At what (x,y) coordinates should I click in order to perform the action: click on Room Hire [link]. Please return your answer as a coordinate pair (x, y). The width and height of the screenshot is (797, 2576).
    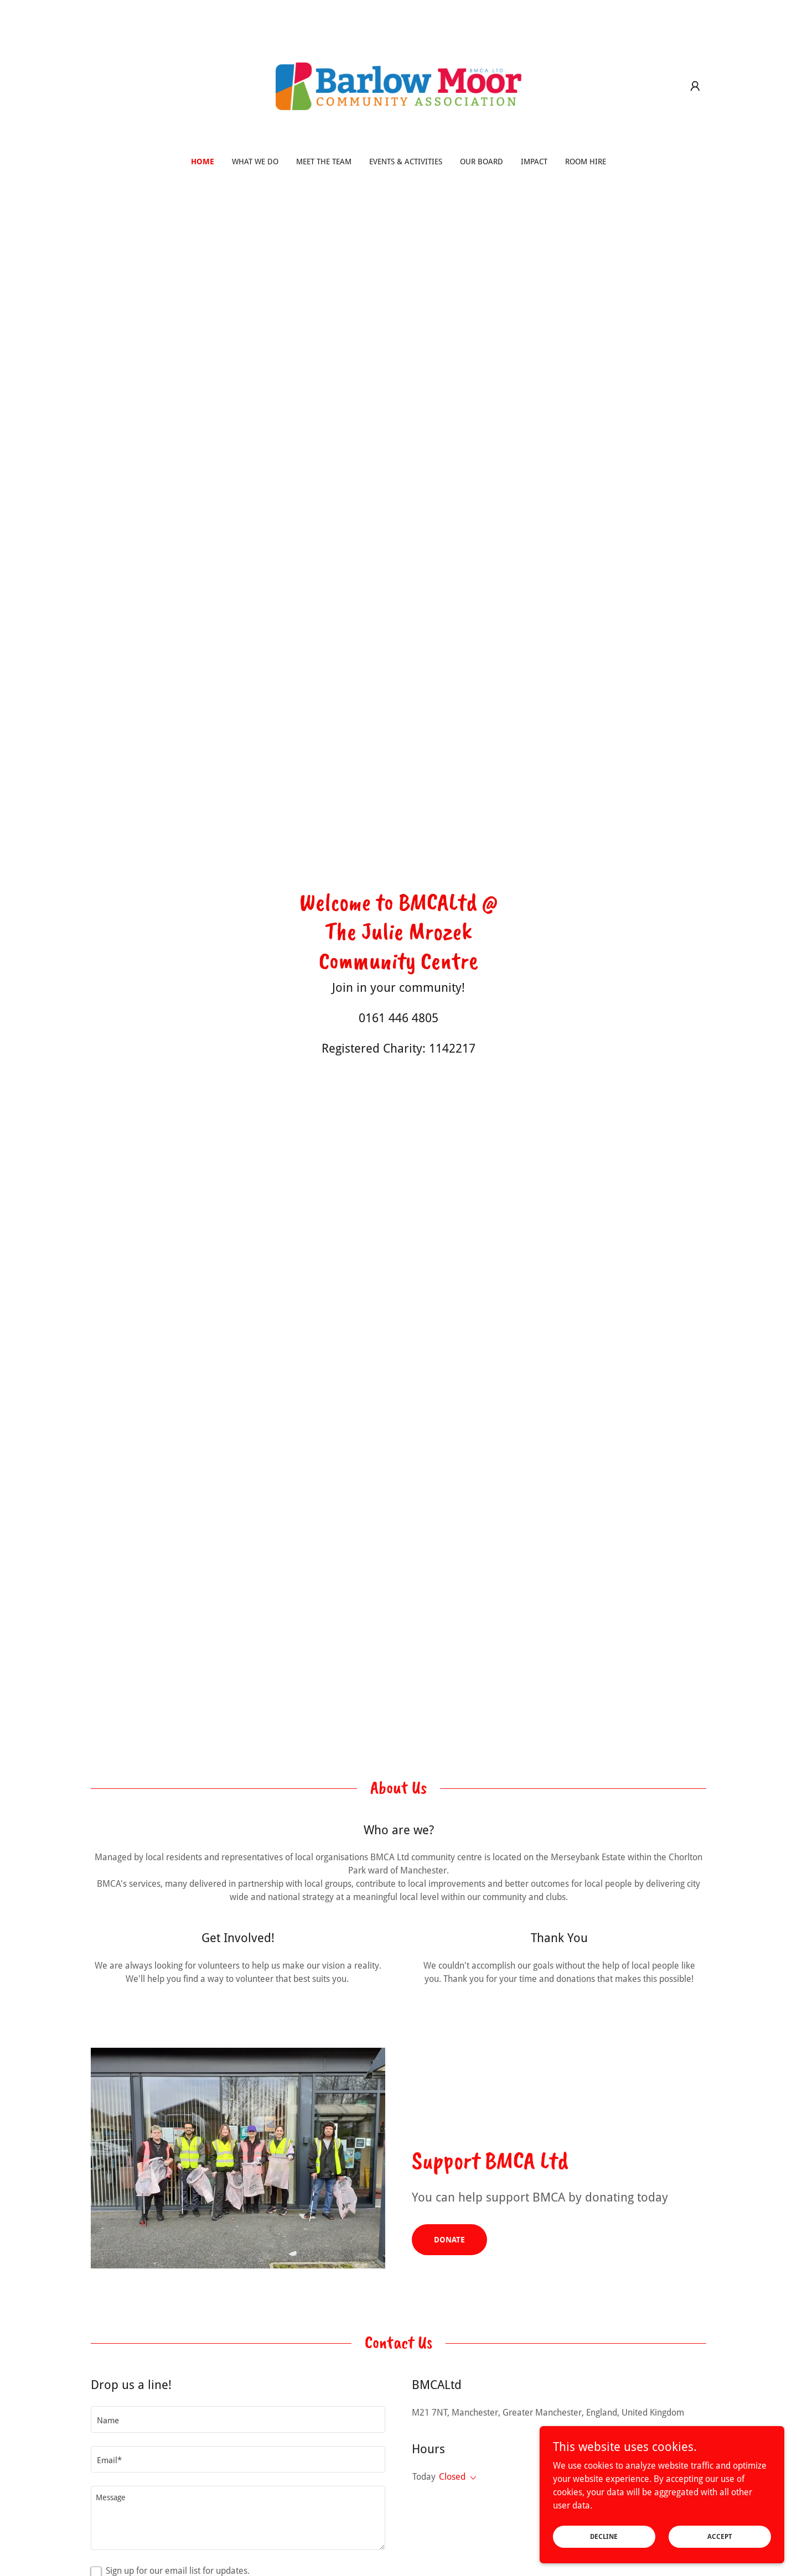
    Looking at the image, I should click on (585, 161).